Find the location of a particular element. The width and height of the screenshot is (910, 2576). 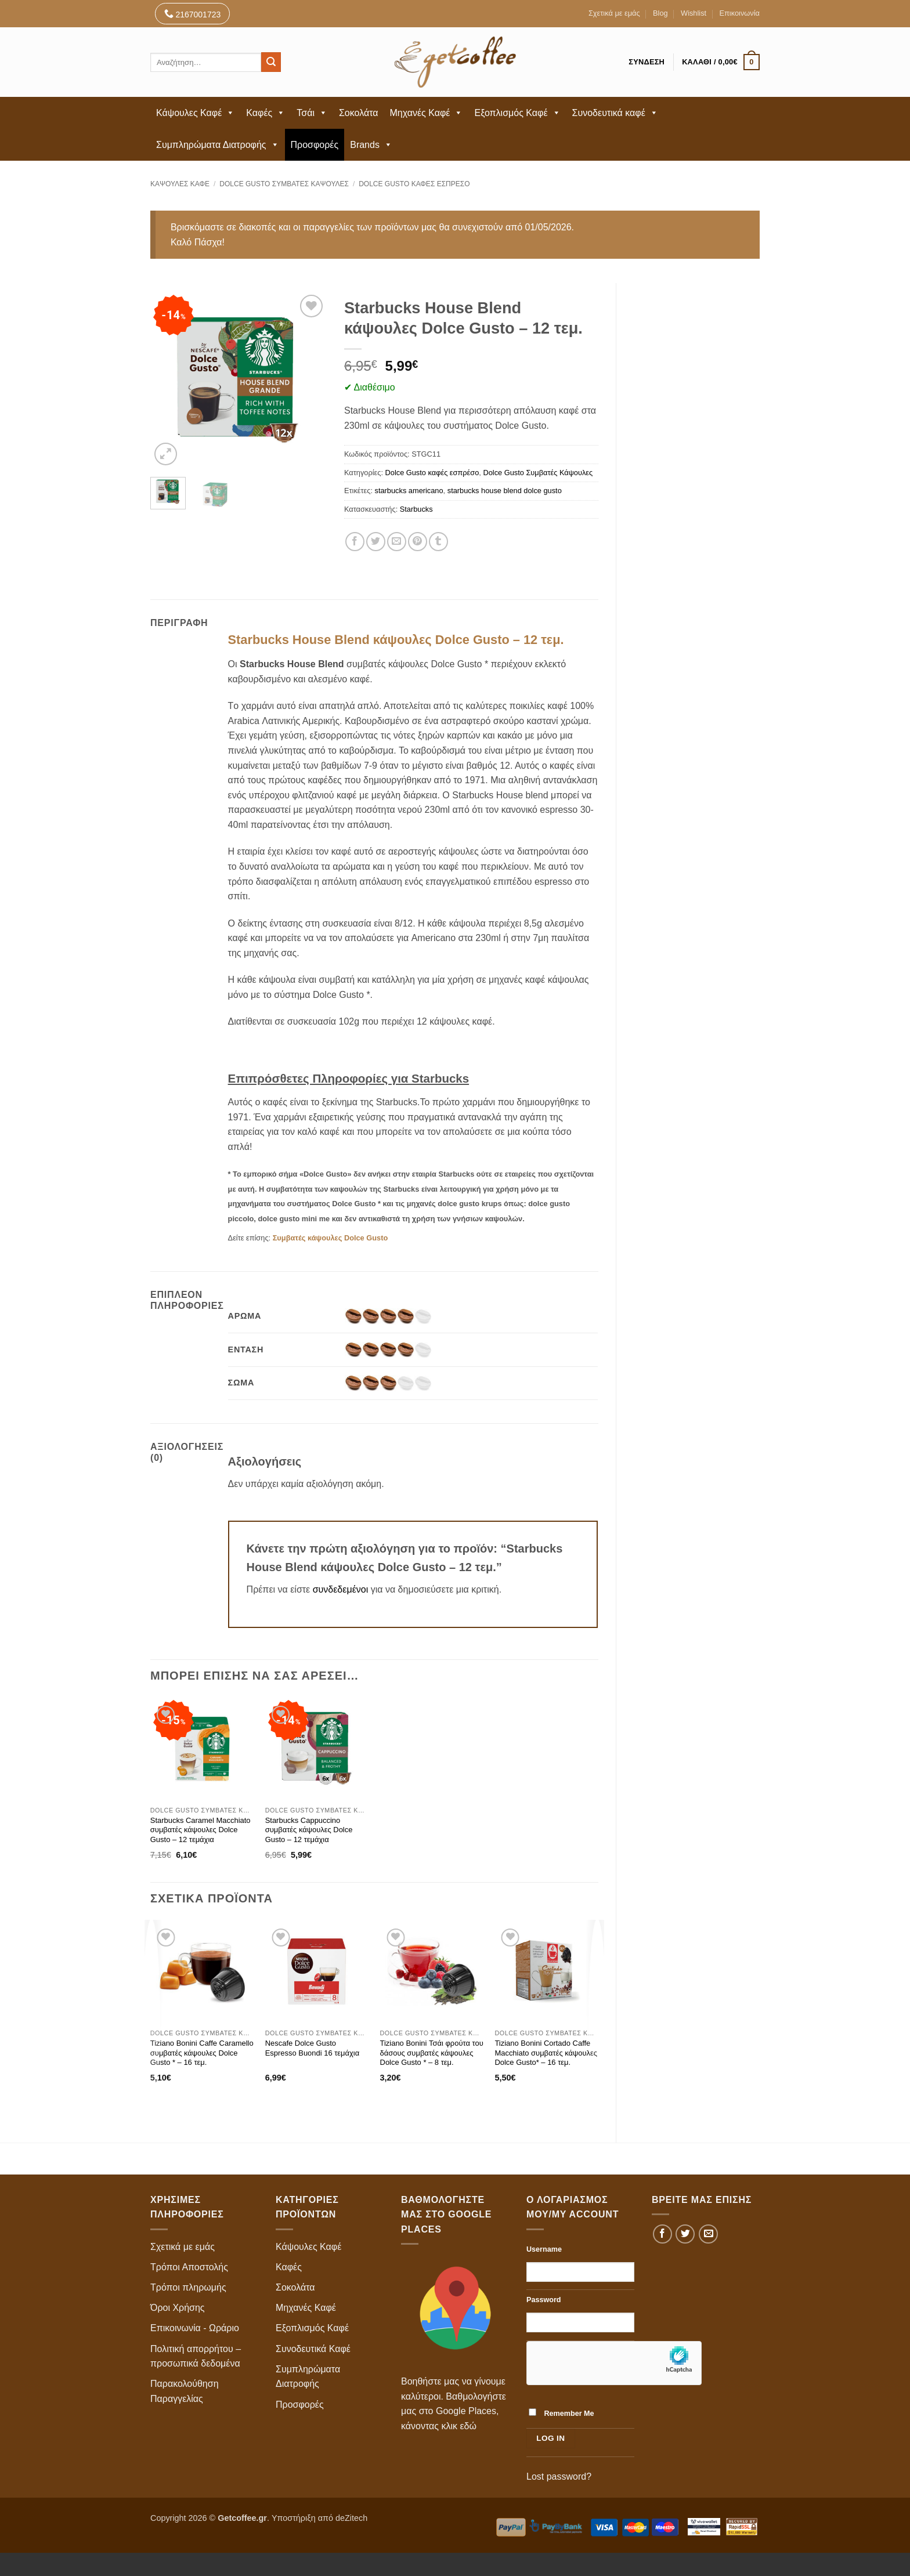

Καφές is located at coordinates (265, 113).